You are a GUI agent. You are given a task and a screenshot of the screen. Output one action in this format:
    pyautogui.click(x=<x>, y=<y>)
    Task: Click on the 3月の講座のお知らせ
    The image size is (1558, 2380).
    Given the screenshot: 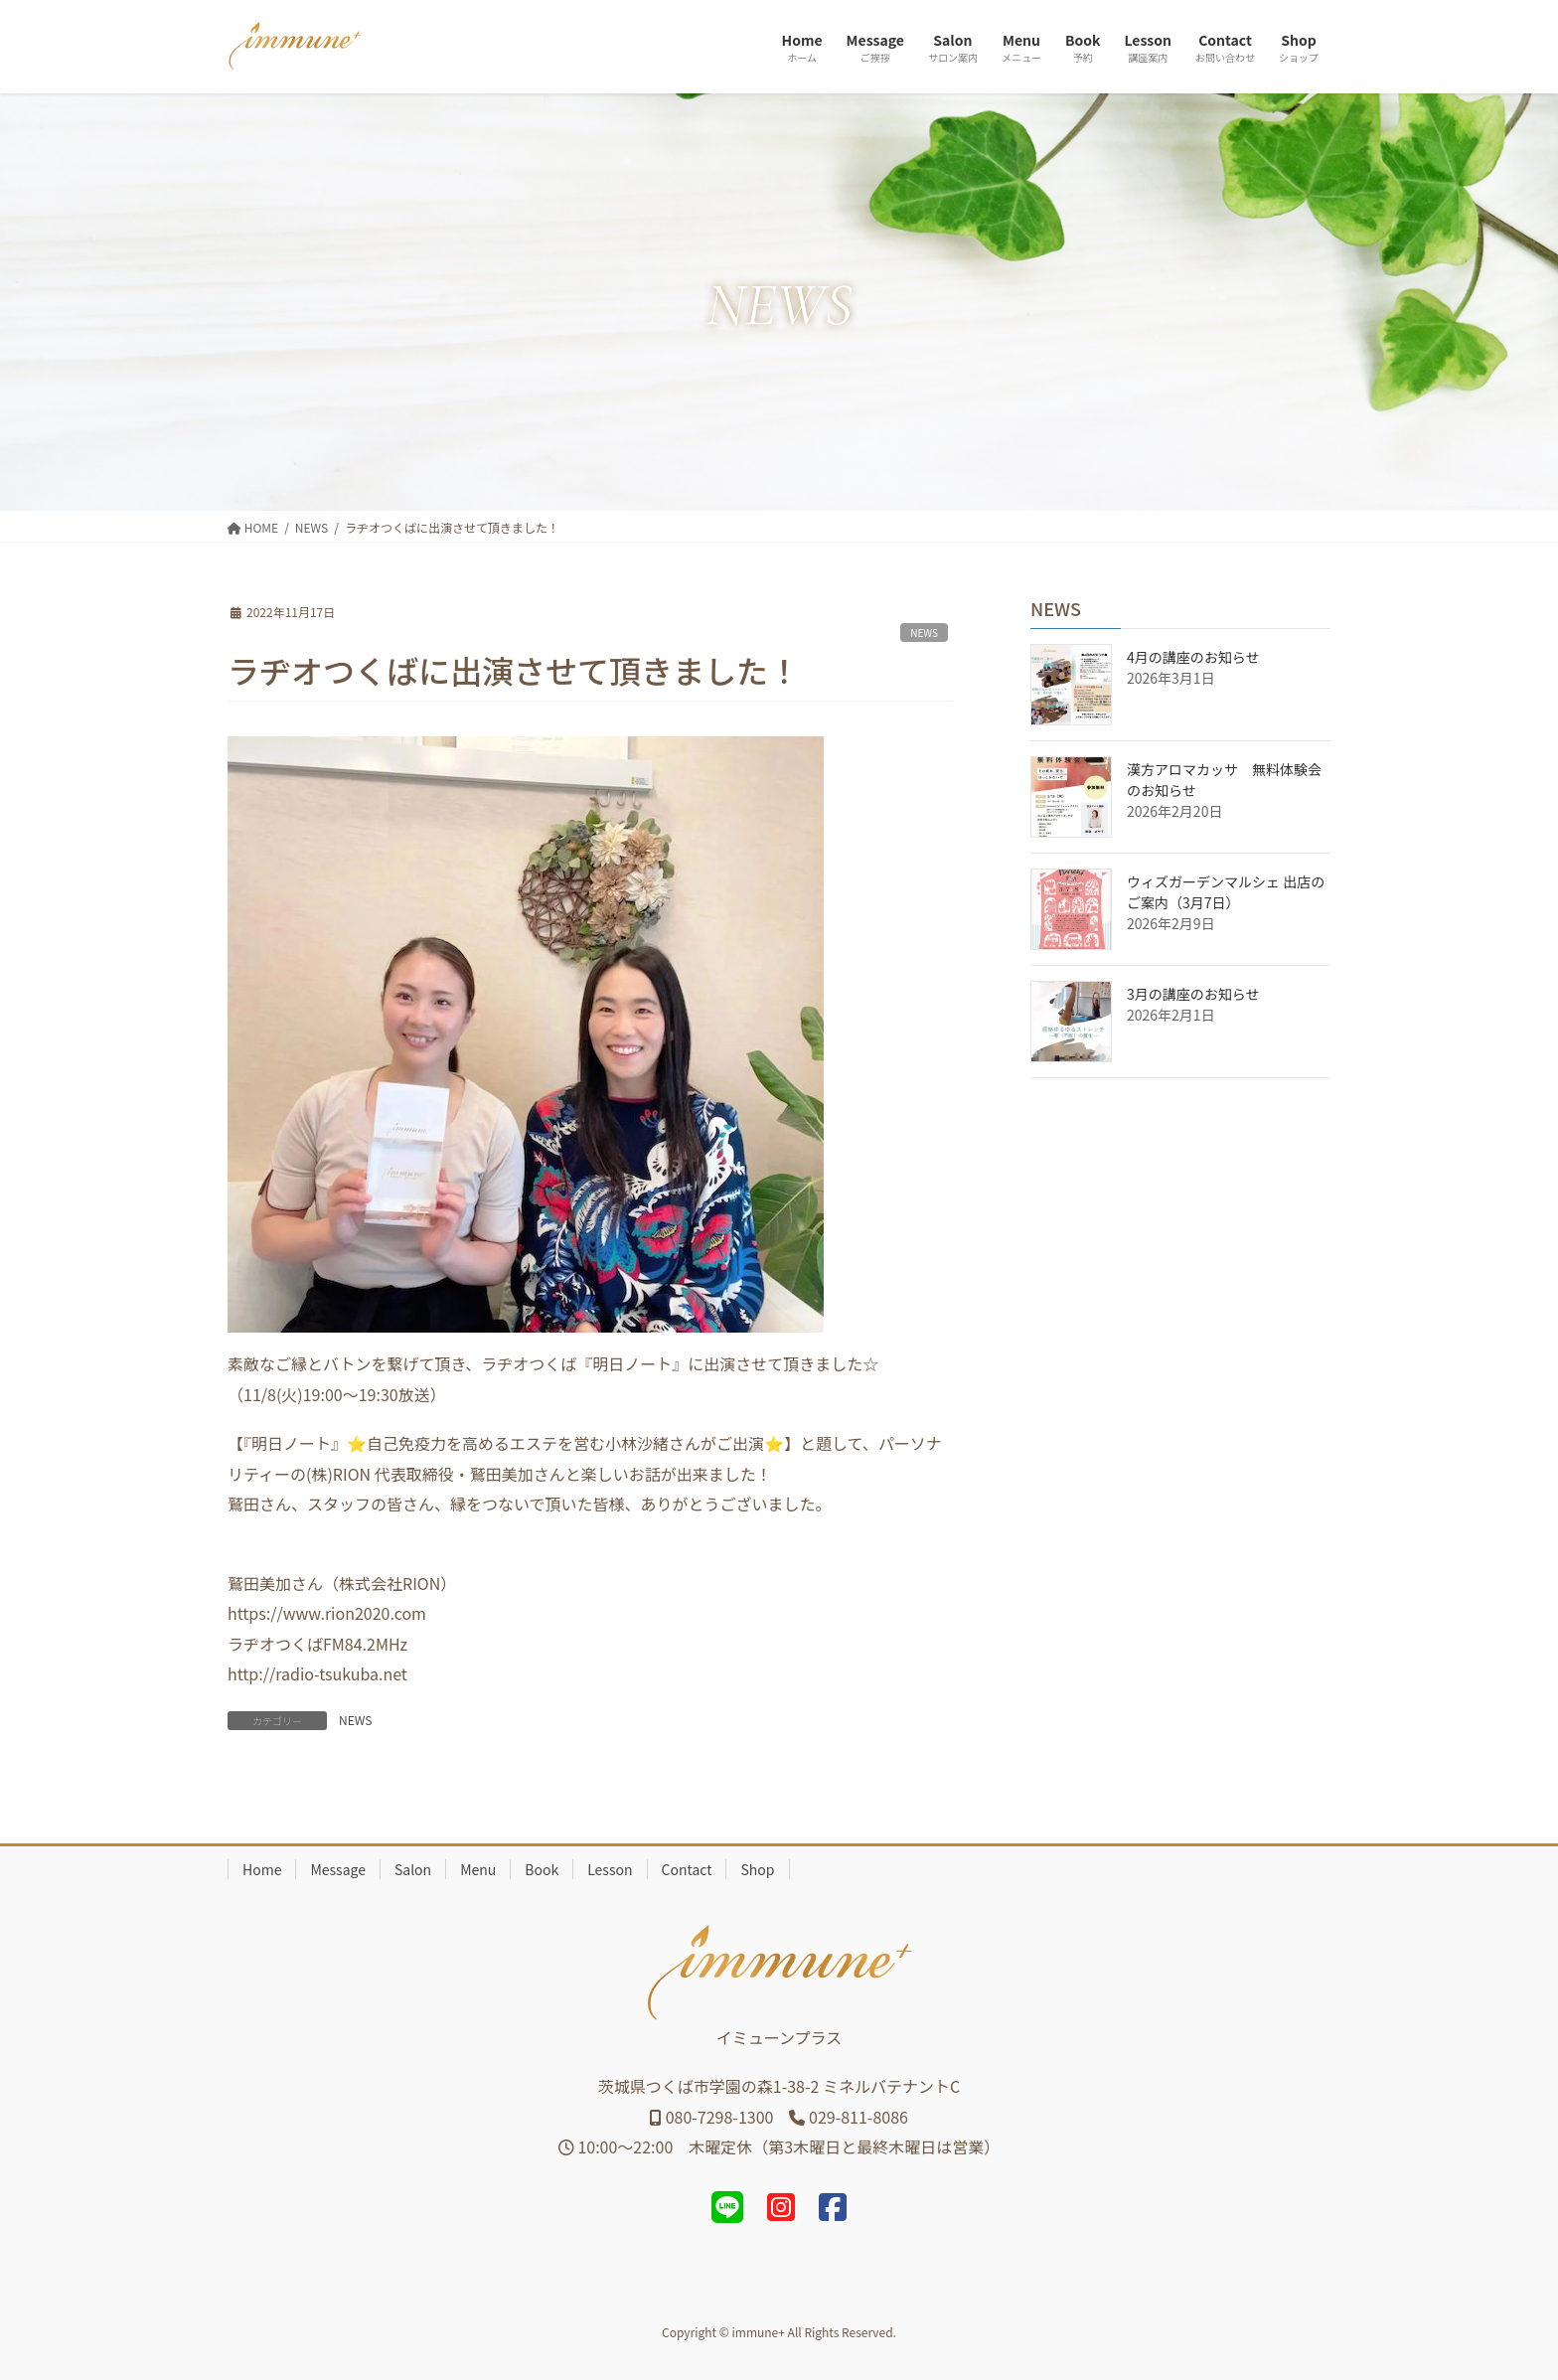 What is the action you would take?
    pyautogui.click(x=1193, y=994)
    